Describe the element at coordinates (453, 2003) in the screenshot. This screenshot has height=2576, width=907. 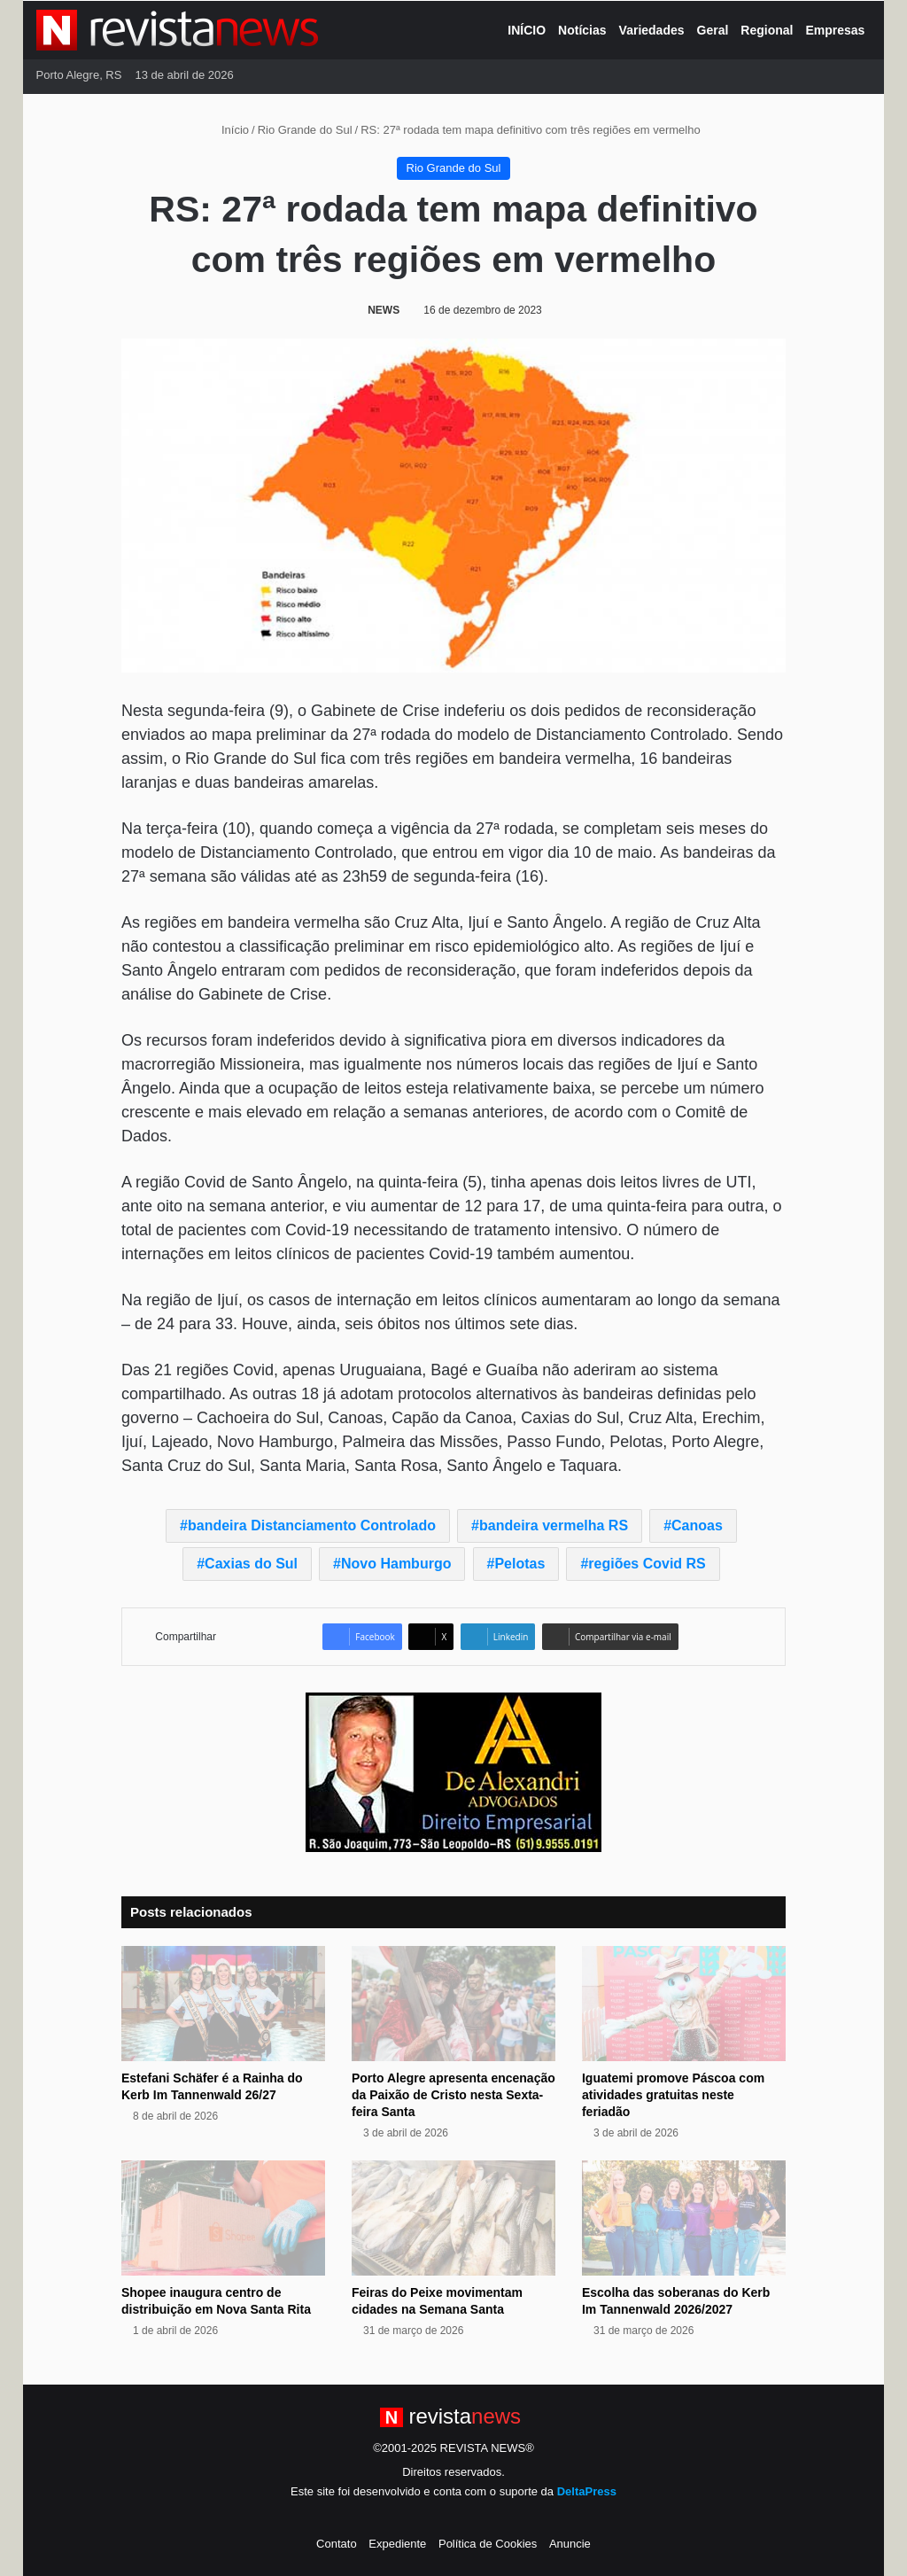
I see `[Porto Alegre apresenta encenação da Paixão de Cristo nesta Sexta-feira Santa]` at that location.